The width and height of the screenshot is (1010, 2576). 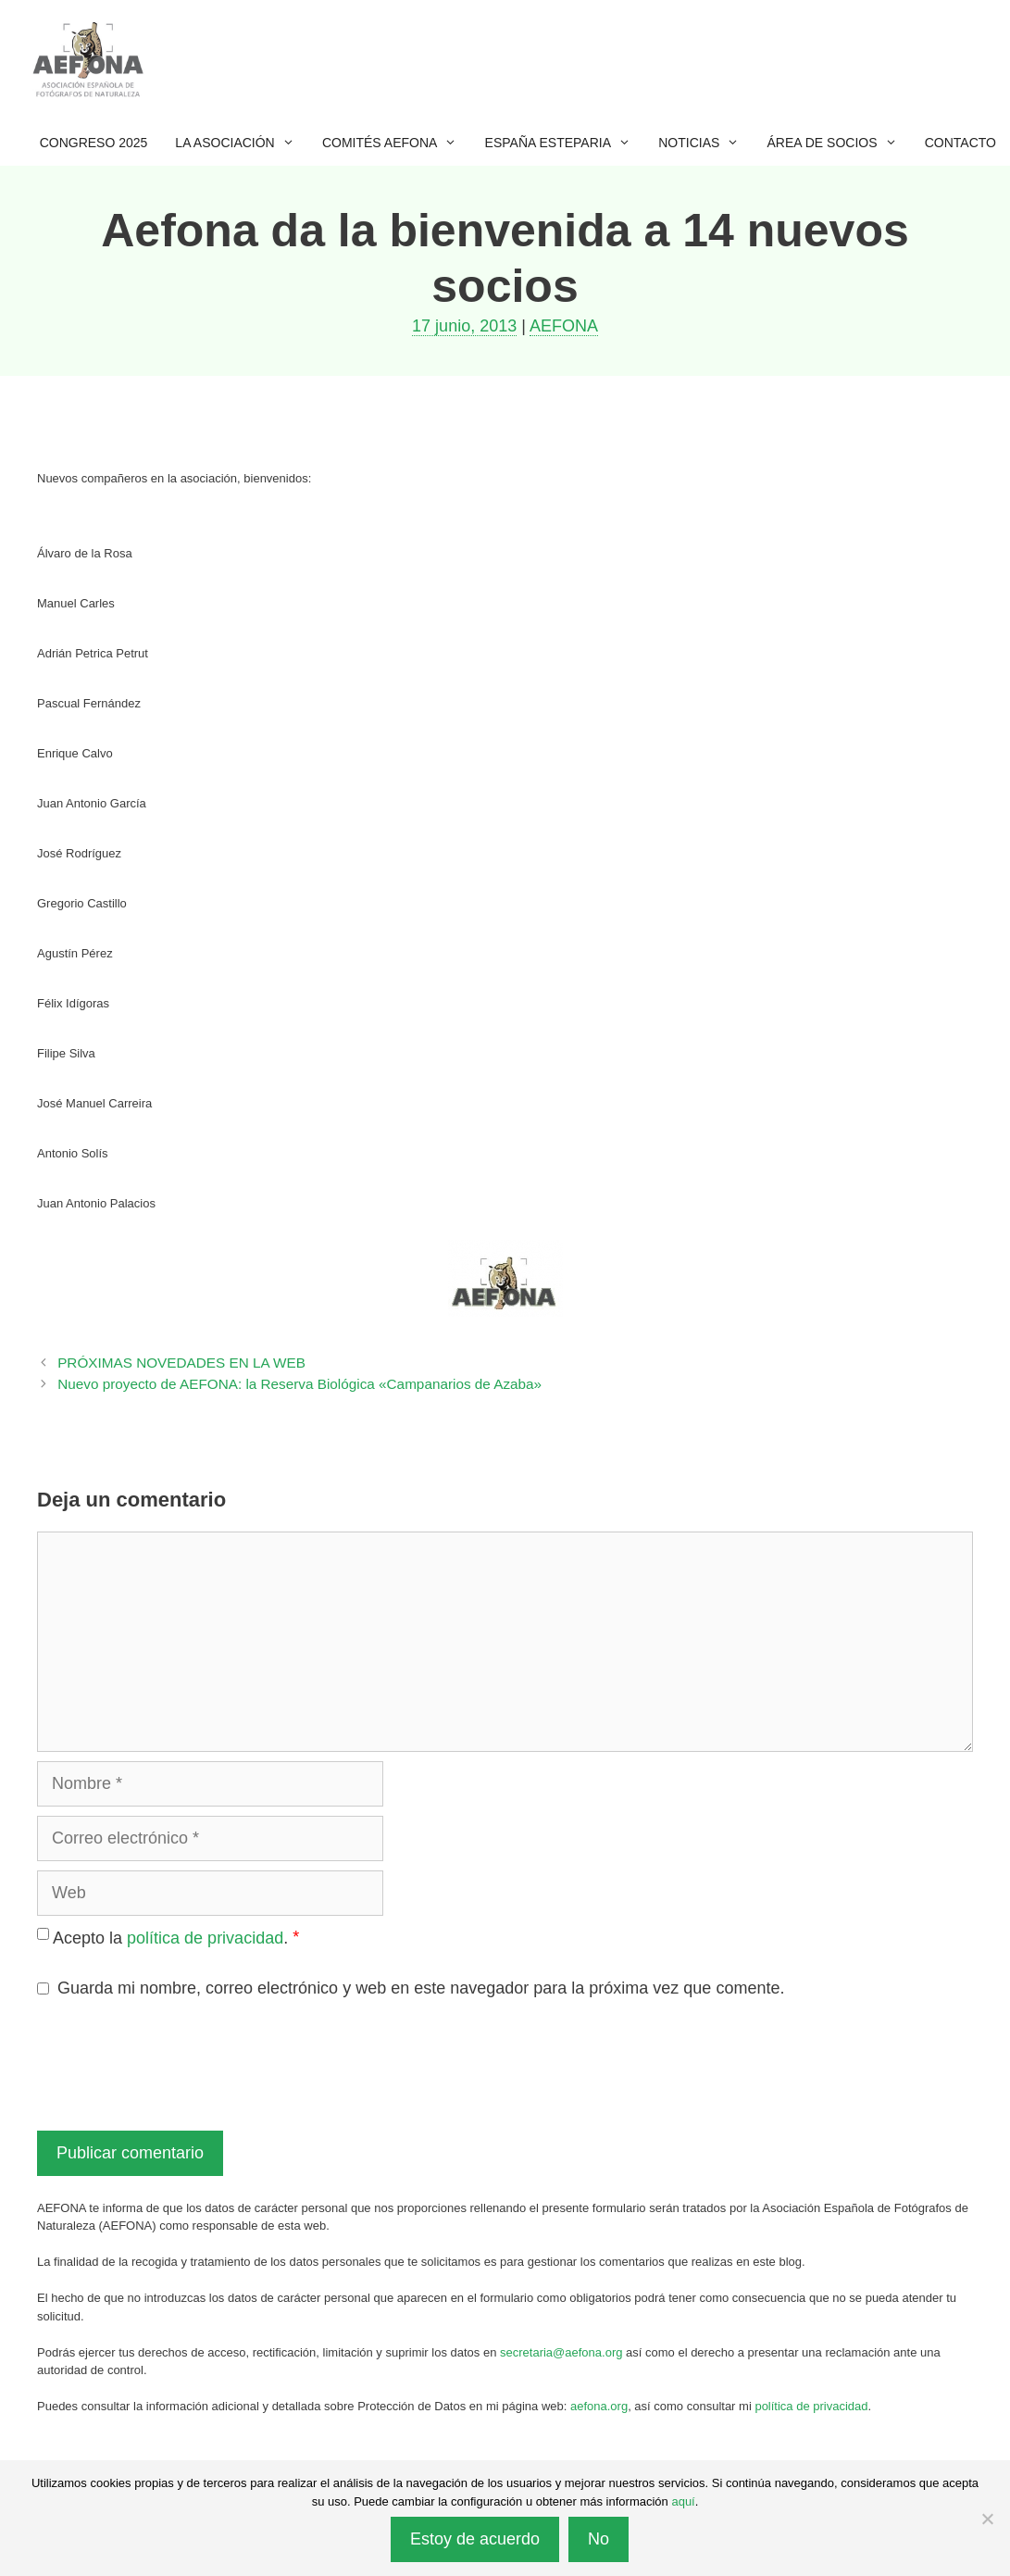 What do you see at coordinates (561, 2352) in the screenshot?
I see `secretaria@aefona.org` at bounding box center [561, 2352].